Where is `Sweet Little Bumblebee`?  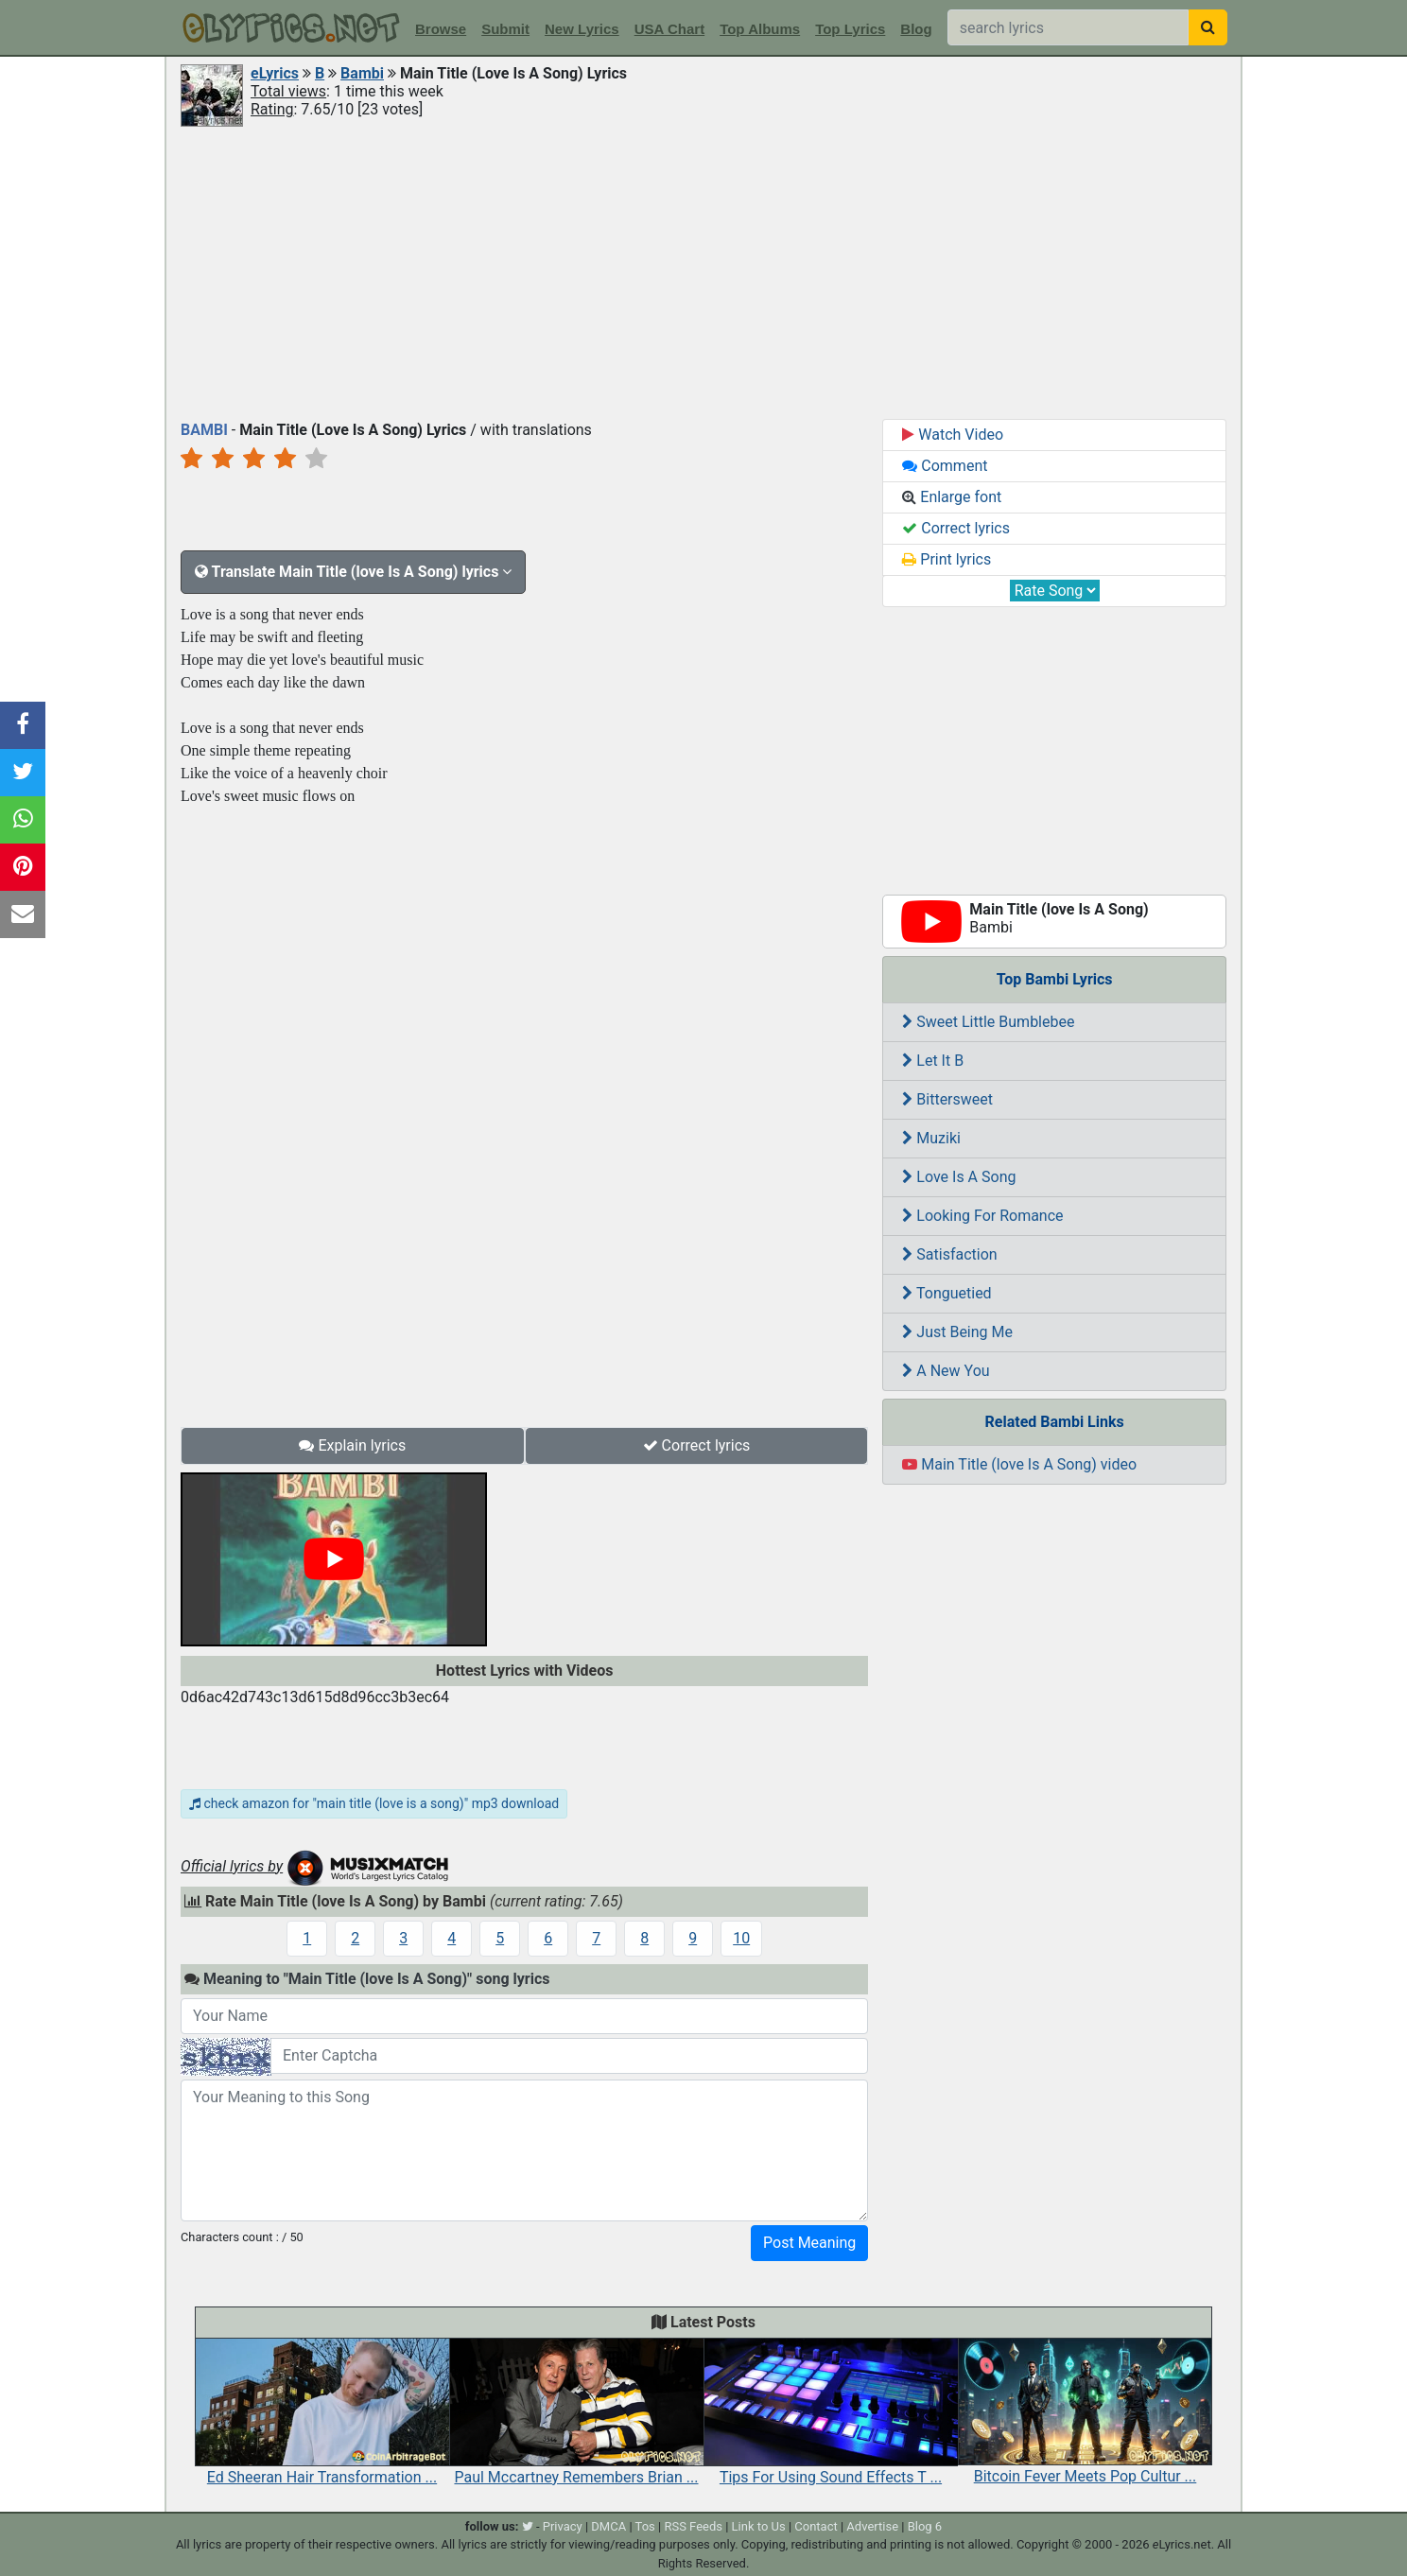
Sweet Little Bumblebee is located at coordinates (988, 1022).